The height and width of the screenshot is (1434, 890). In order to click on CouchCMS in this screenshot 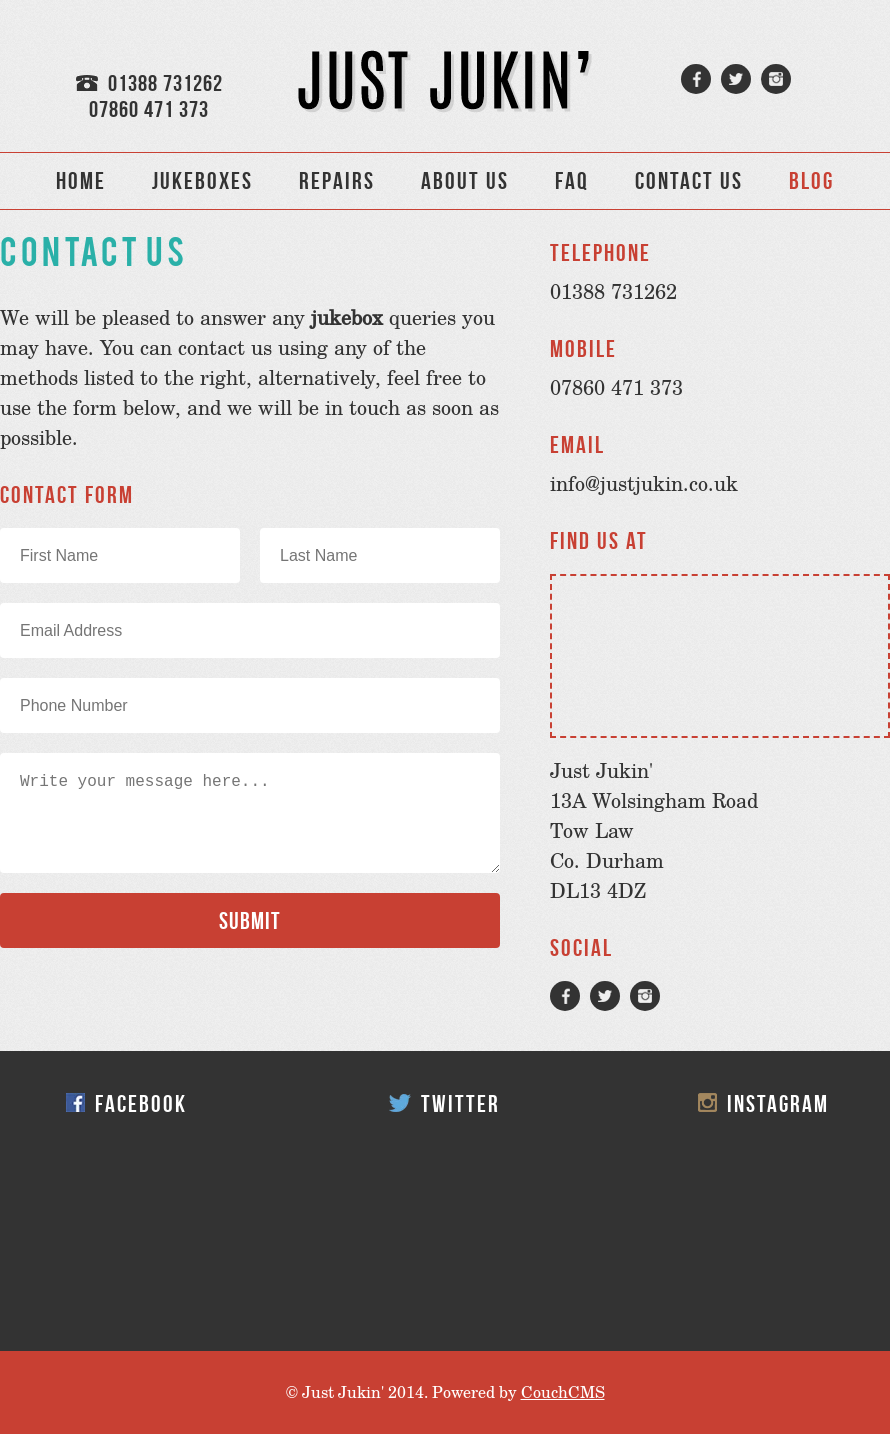, I will do `click(563, 1392)`.